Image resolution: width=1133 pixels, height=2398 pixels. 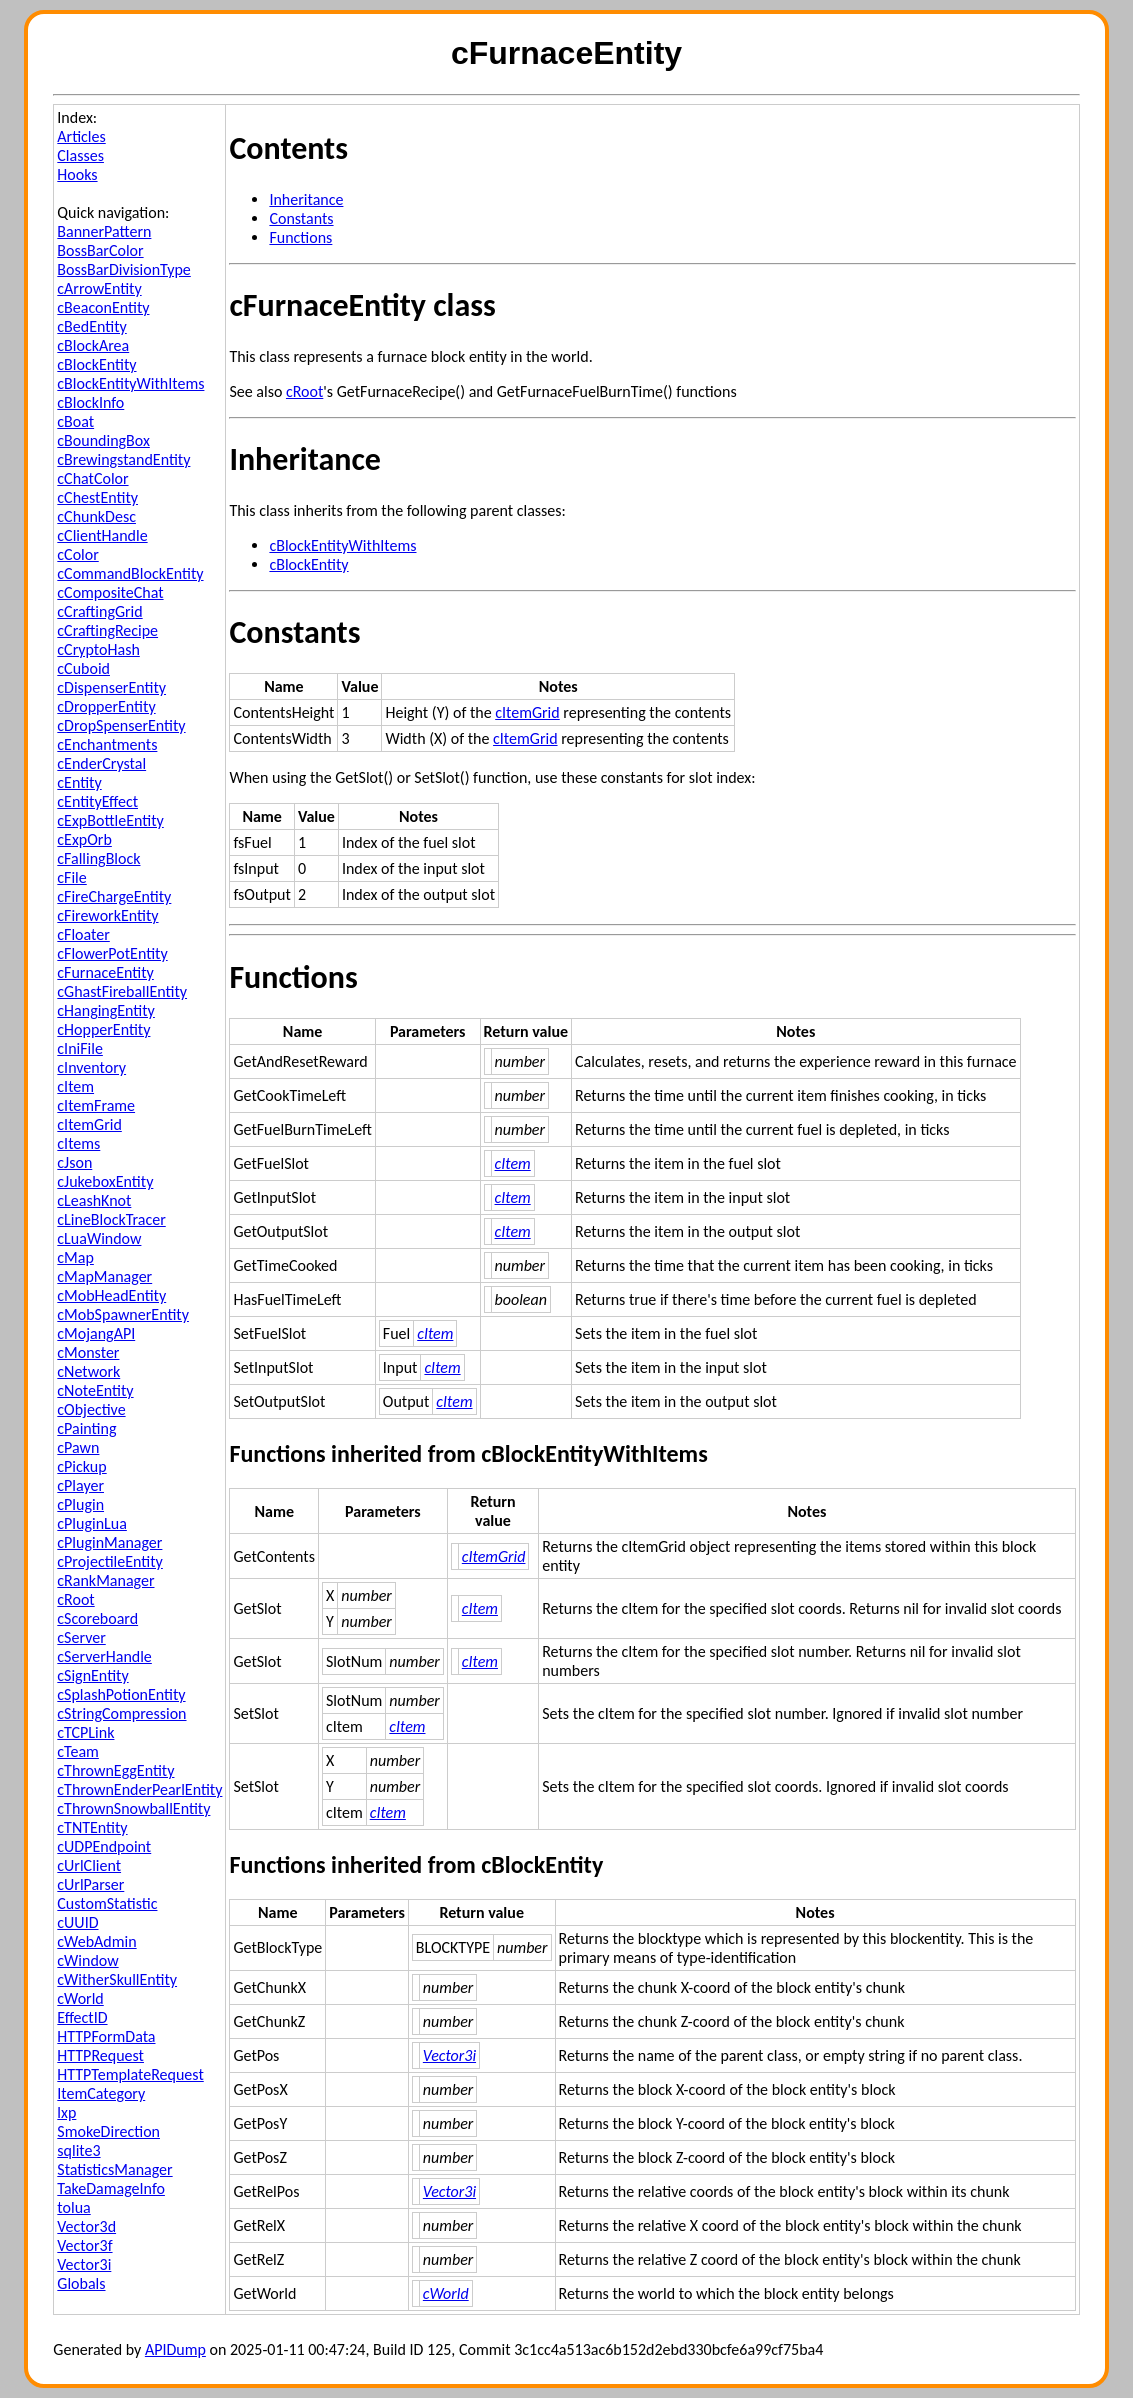 What do you see at coordinates (111, 1219) in the screenshot?
I see `cLineBlockTracer` at bounding box center [111, 1219].